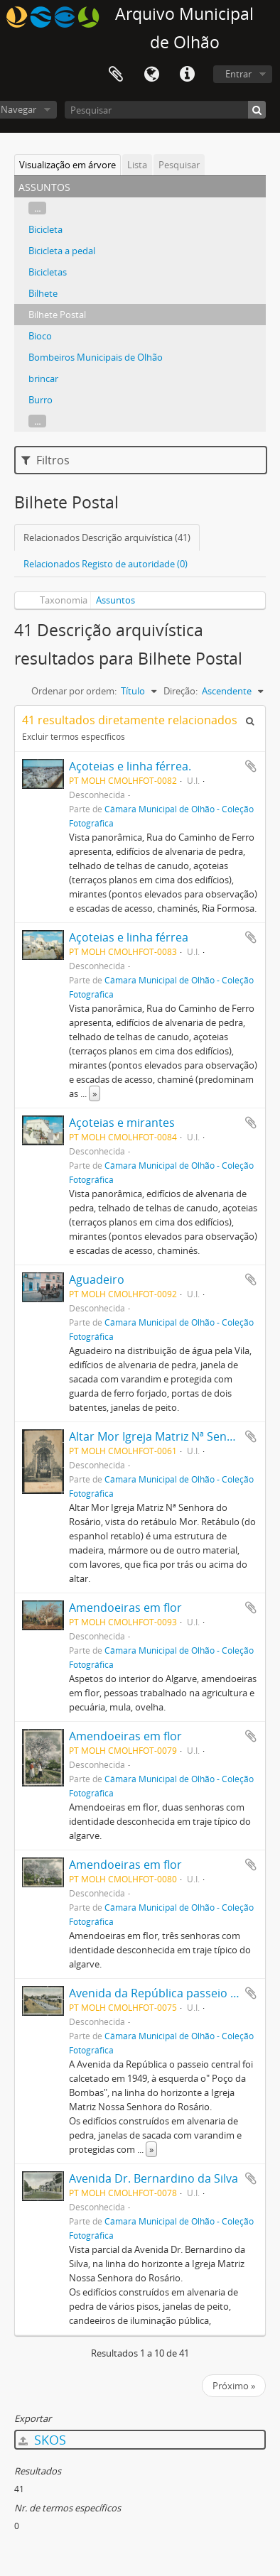 This screenshot has width=280, height=2576. What do you see at coordinates (187, 74) in the screenshot?
I see `Ligações rápidas` at bounding box center [187, 74].